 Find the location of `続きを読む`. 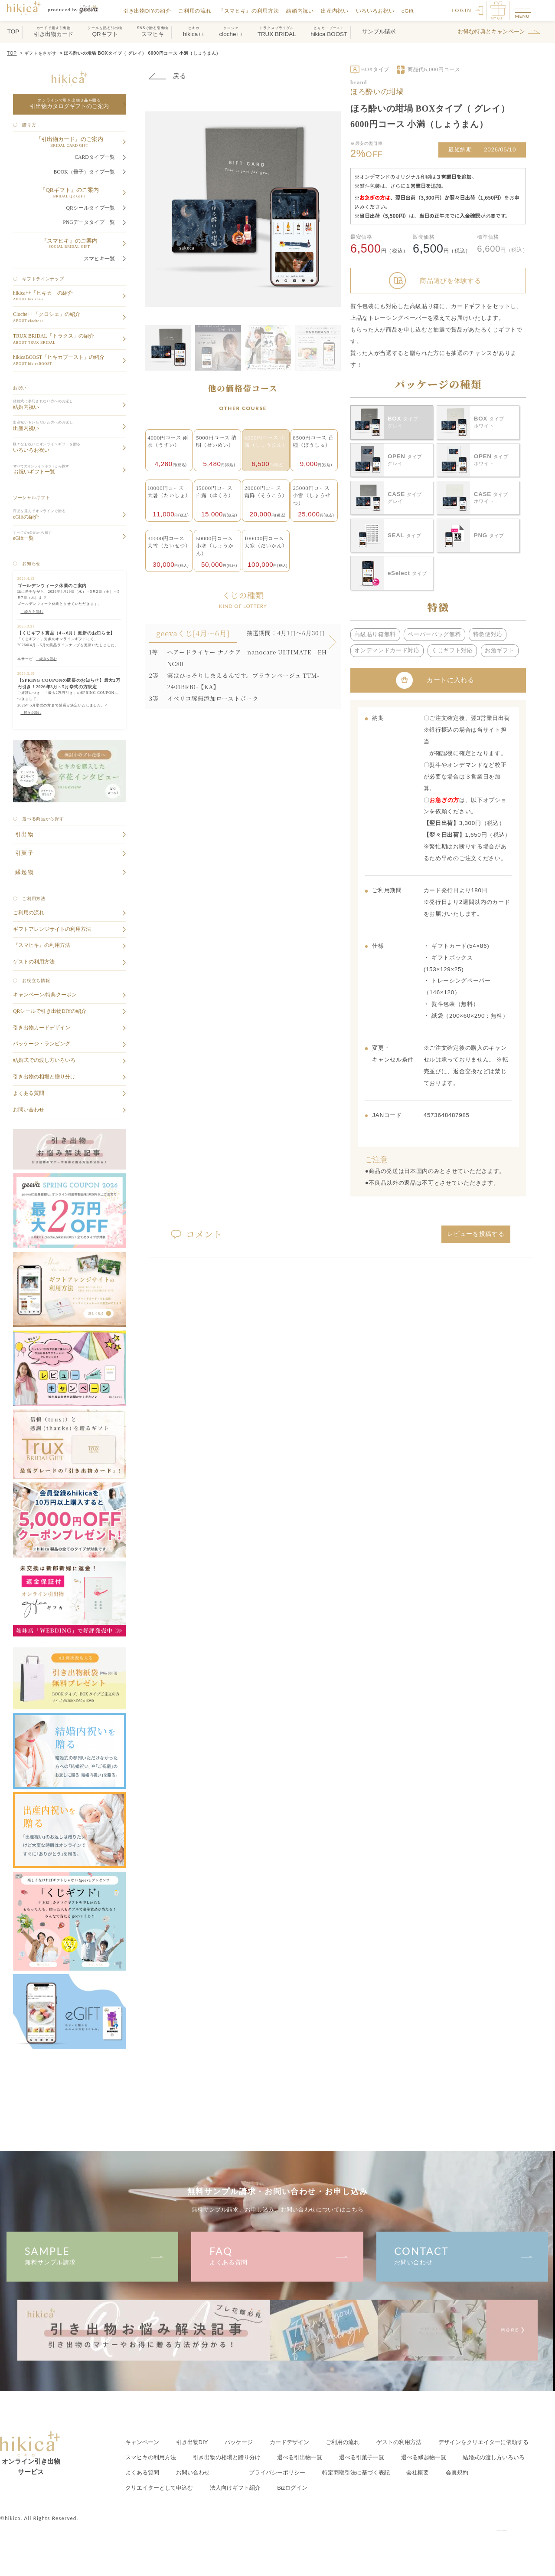

続きを読む is located at coordinates (46, 659).